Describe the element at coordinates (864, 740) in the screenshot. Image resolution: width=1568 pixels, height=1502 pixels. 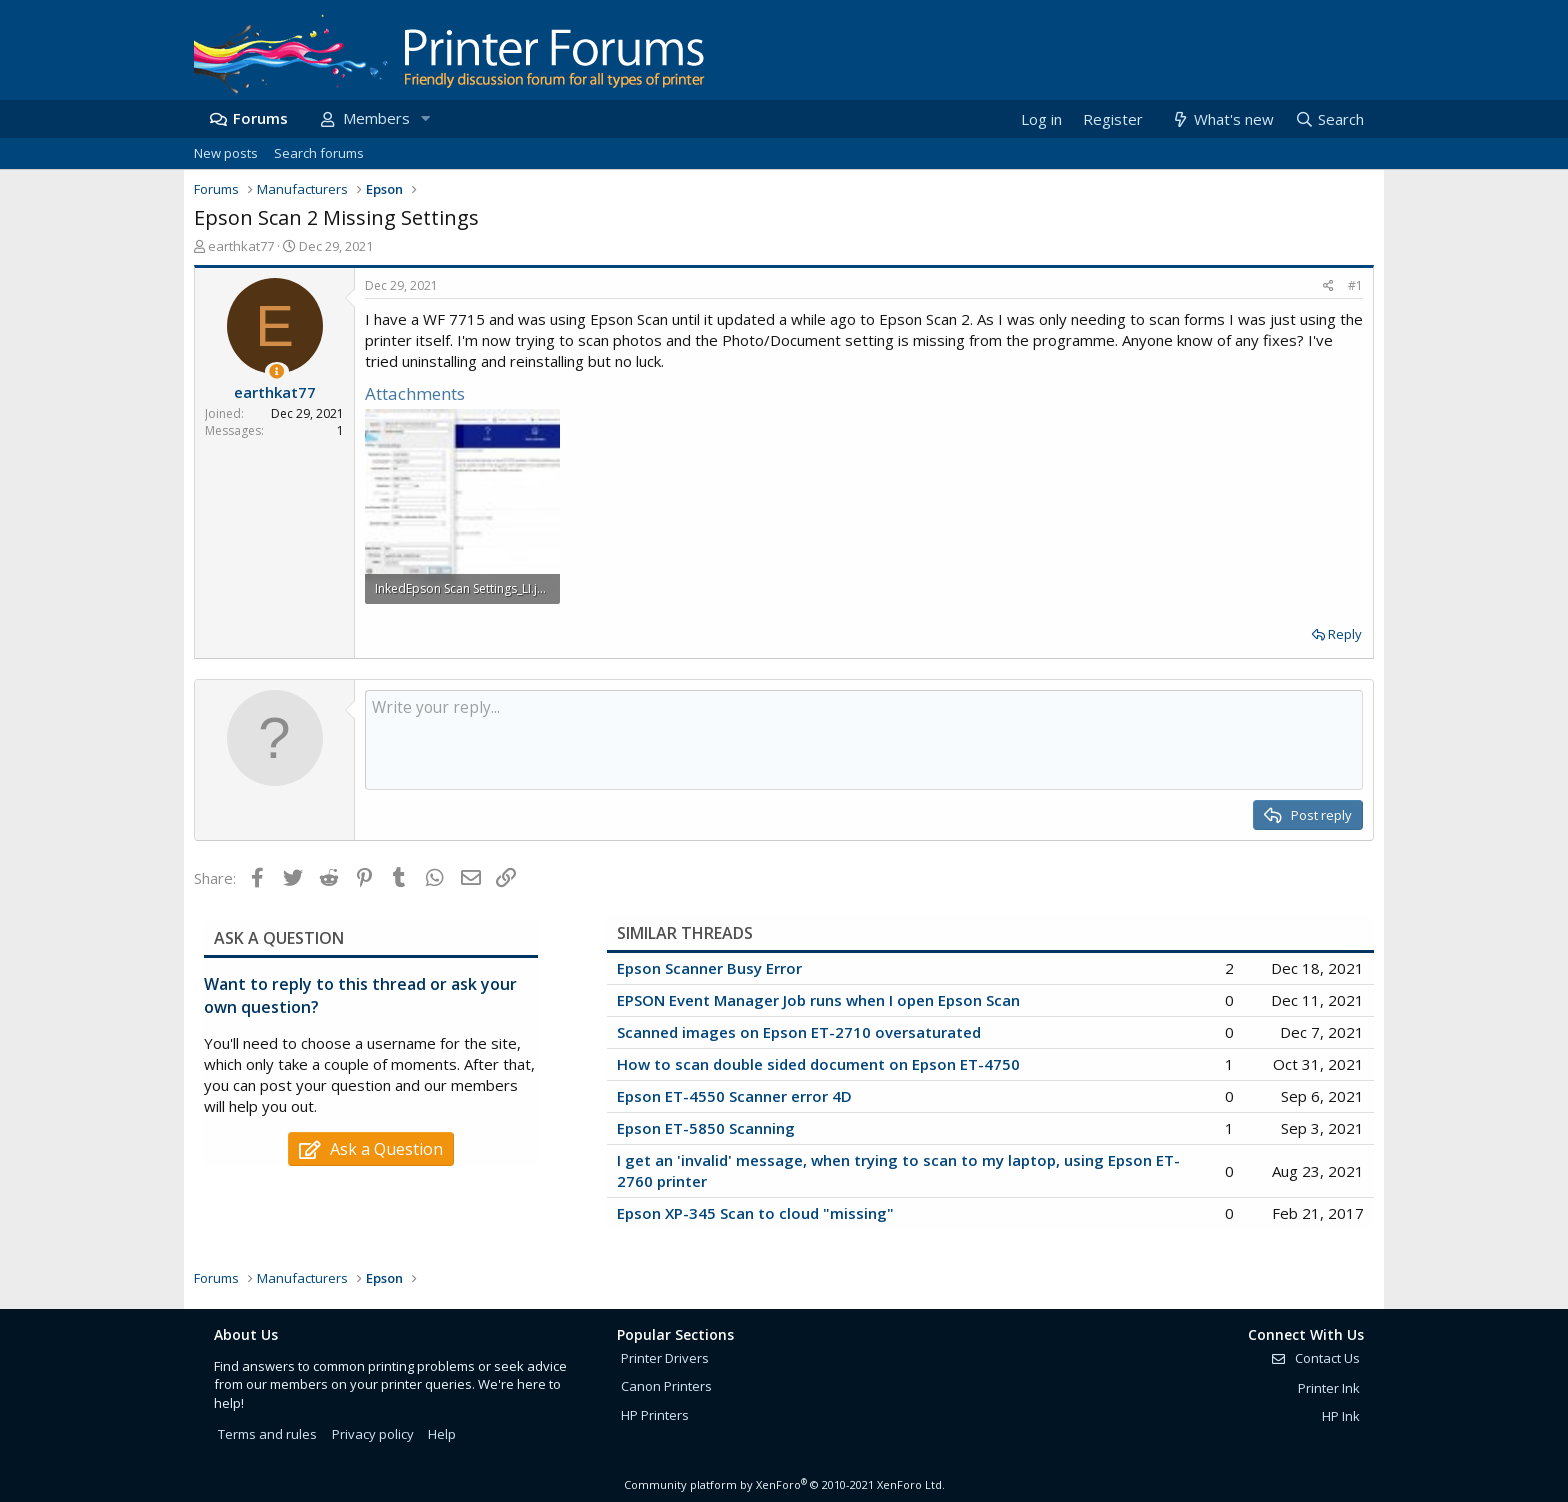
I see `[Rich text box]` at that location.